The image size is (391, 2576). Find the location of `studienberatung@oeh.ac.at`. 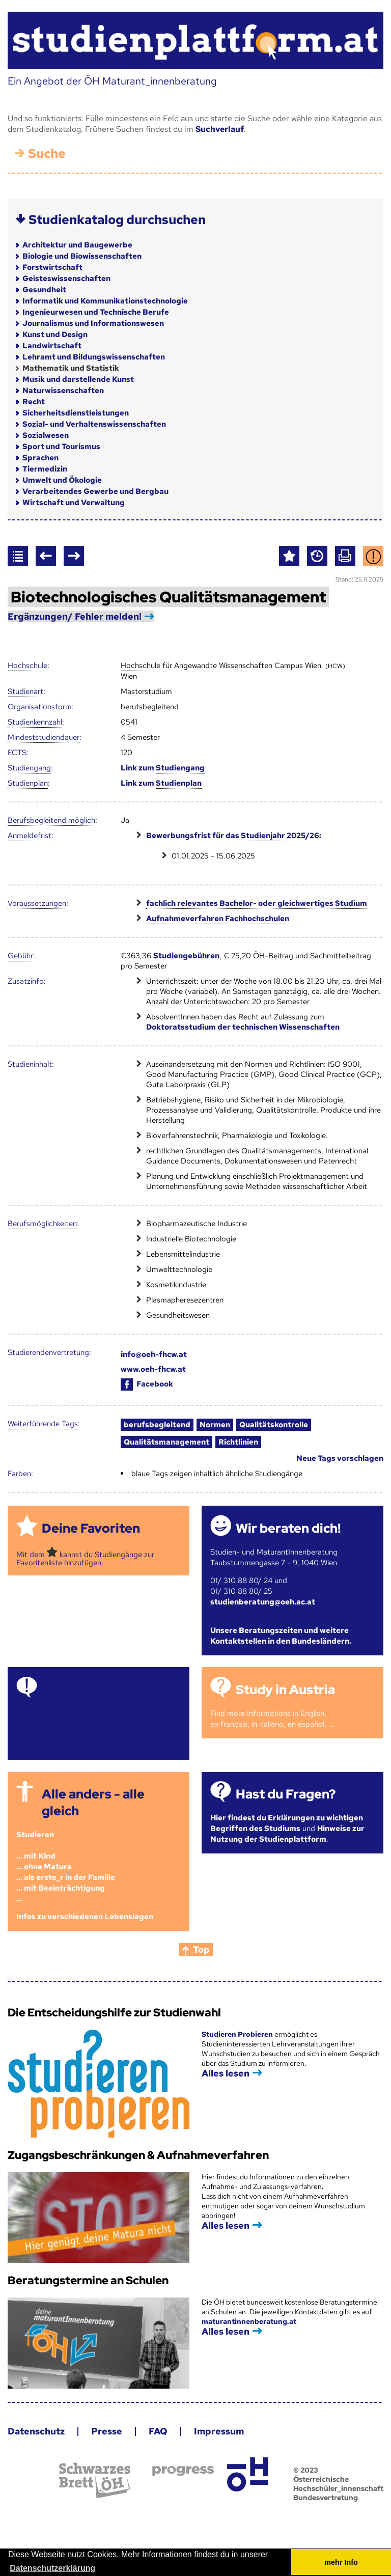

studienberatung@oeh.ac.at is located at coordinates (262, 1602).